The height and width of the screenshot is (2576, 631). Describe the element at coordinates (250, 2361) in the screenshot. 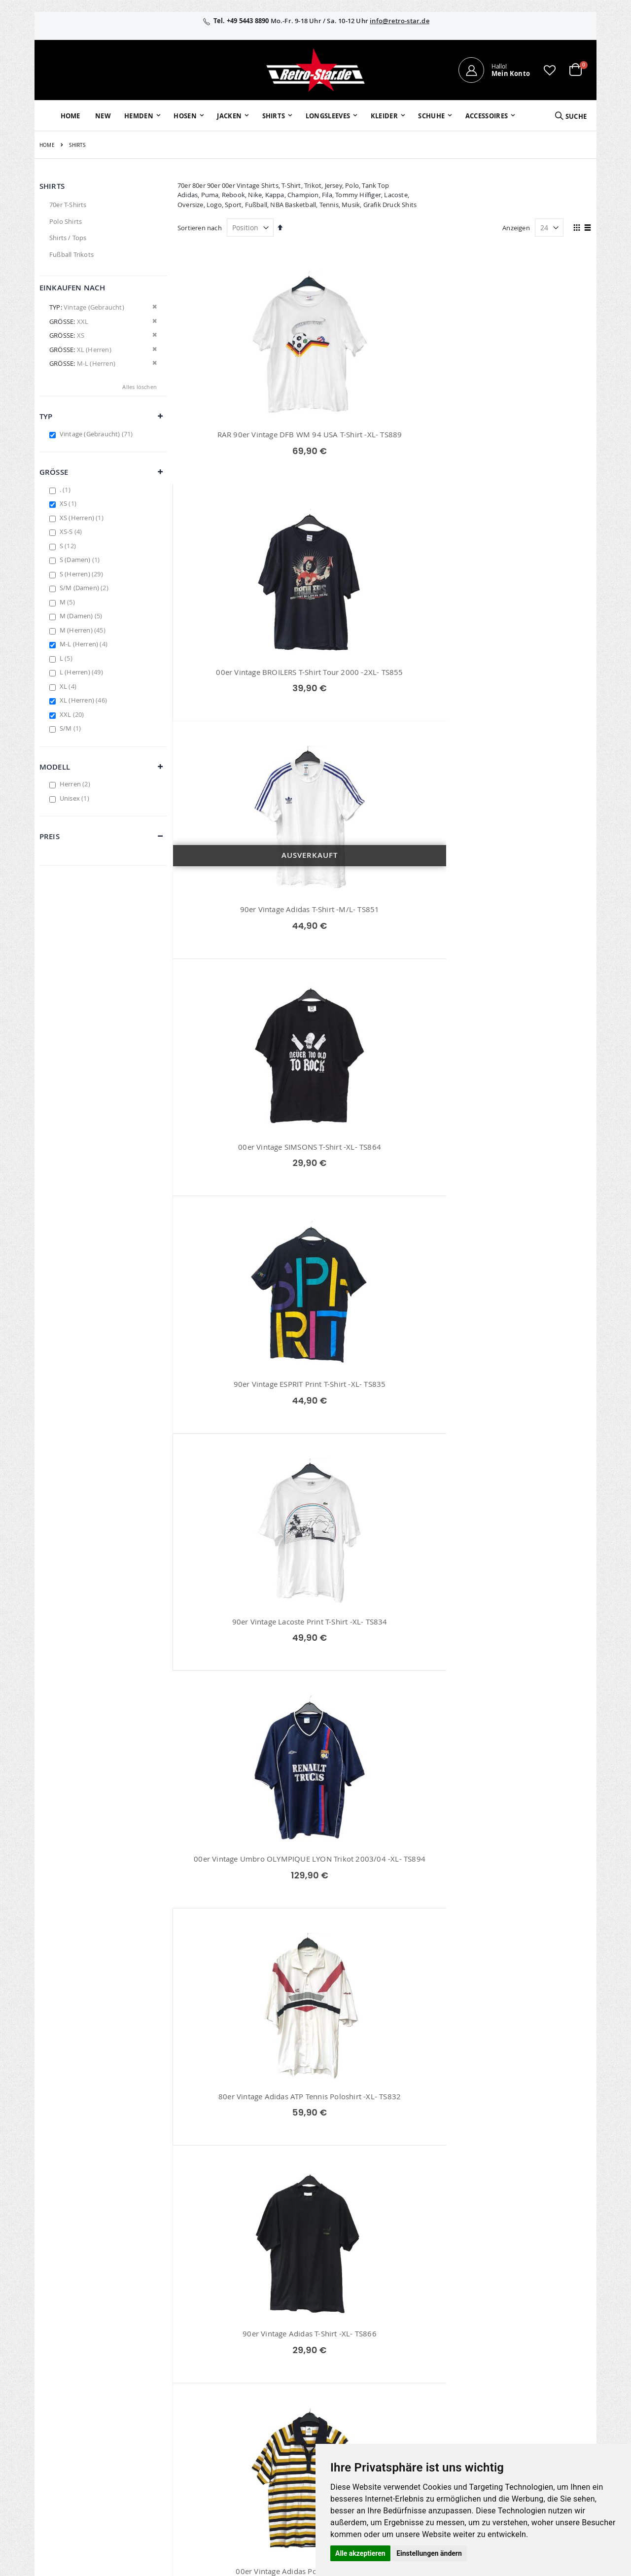

I see `Bestellhistorie` at that location.